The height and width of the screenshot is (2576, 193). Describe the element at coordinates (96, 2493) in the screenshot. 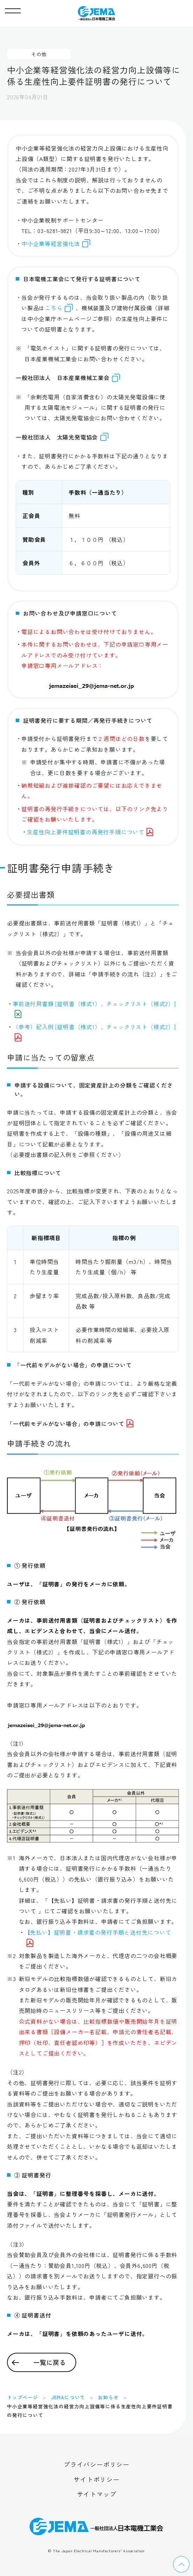

I see `サイトマップ` at that location.